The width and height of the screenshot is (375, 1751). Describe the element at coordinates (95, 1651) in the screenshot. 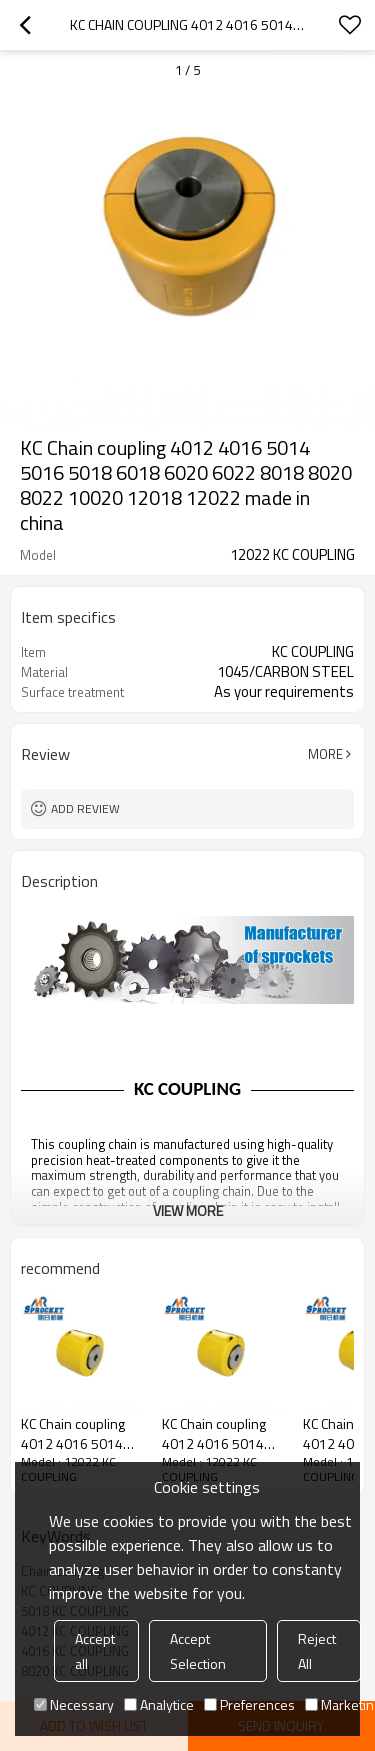

I see `Accept all` at that location.